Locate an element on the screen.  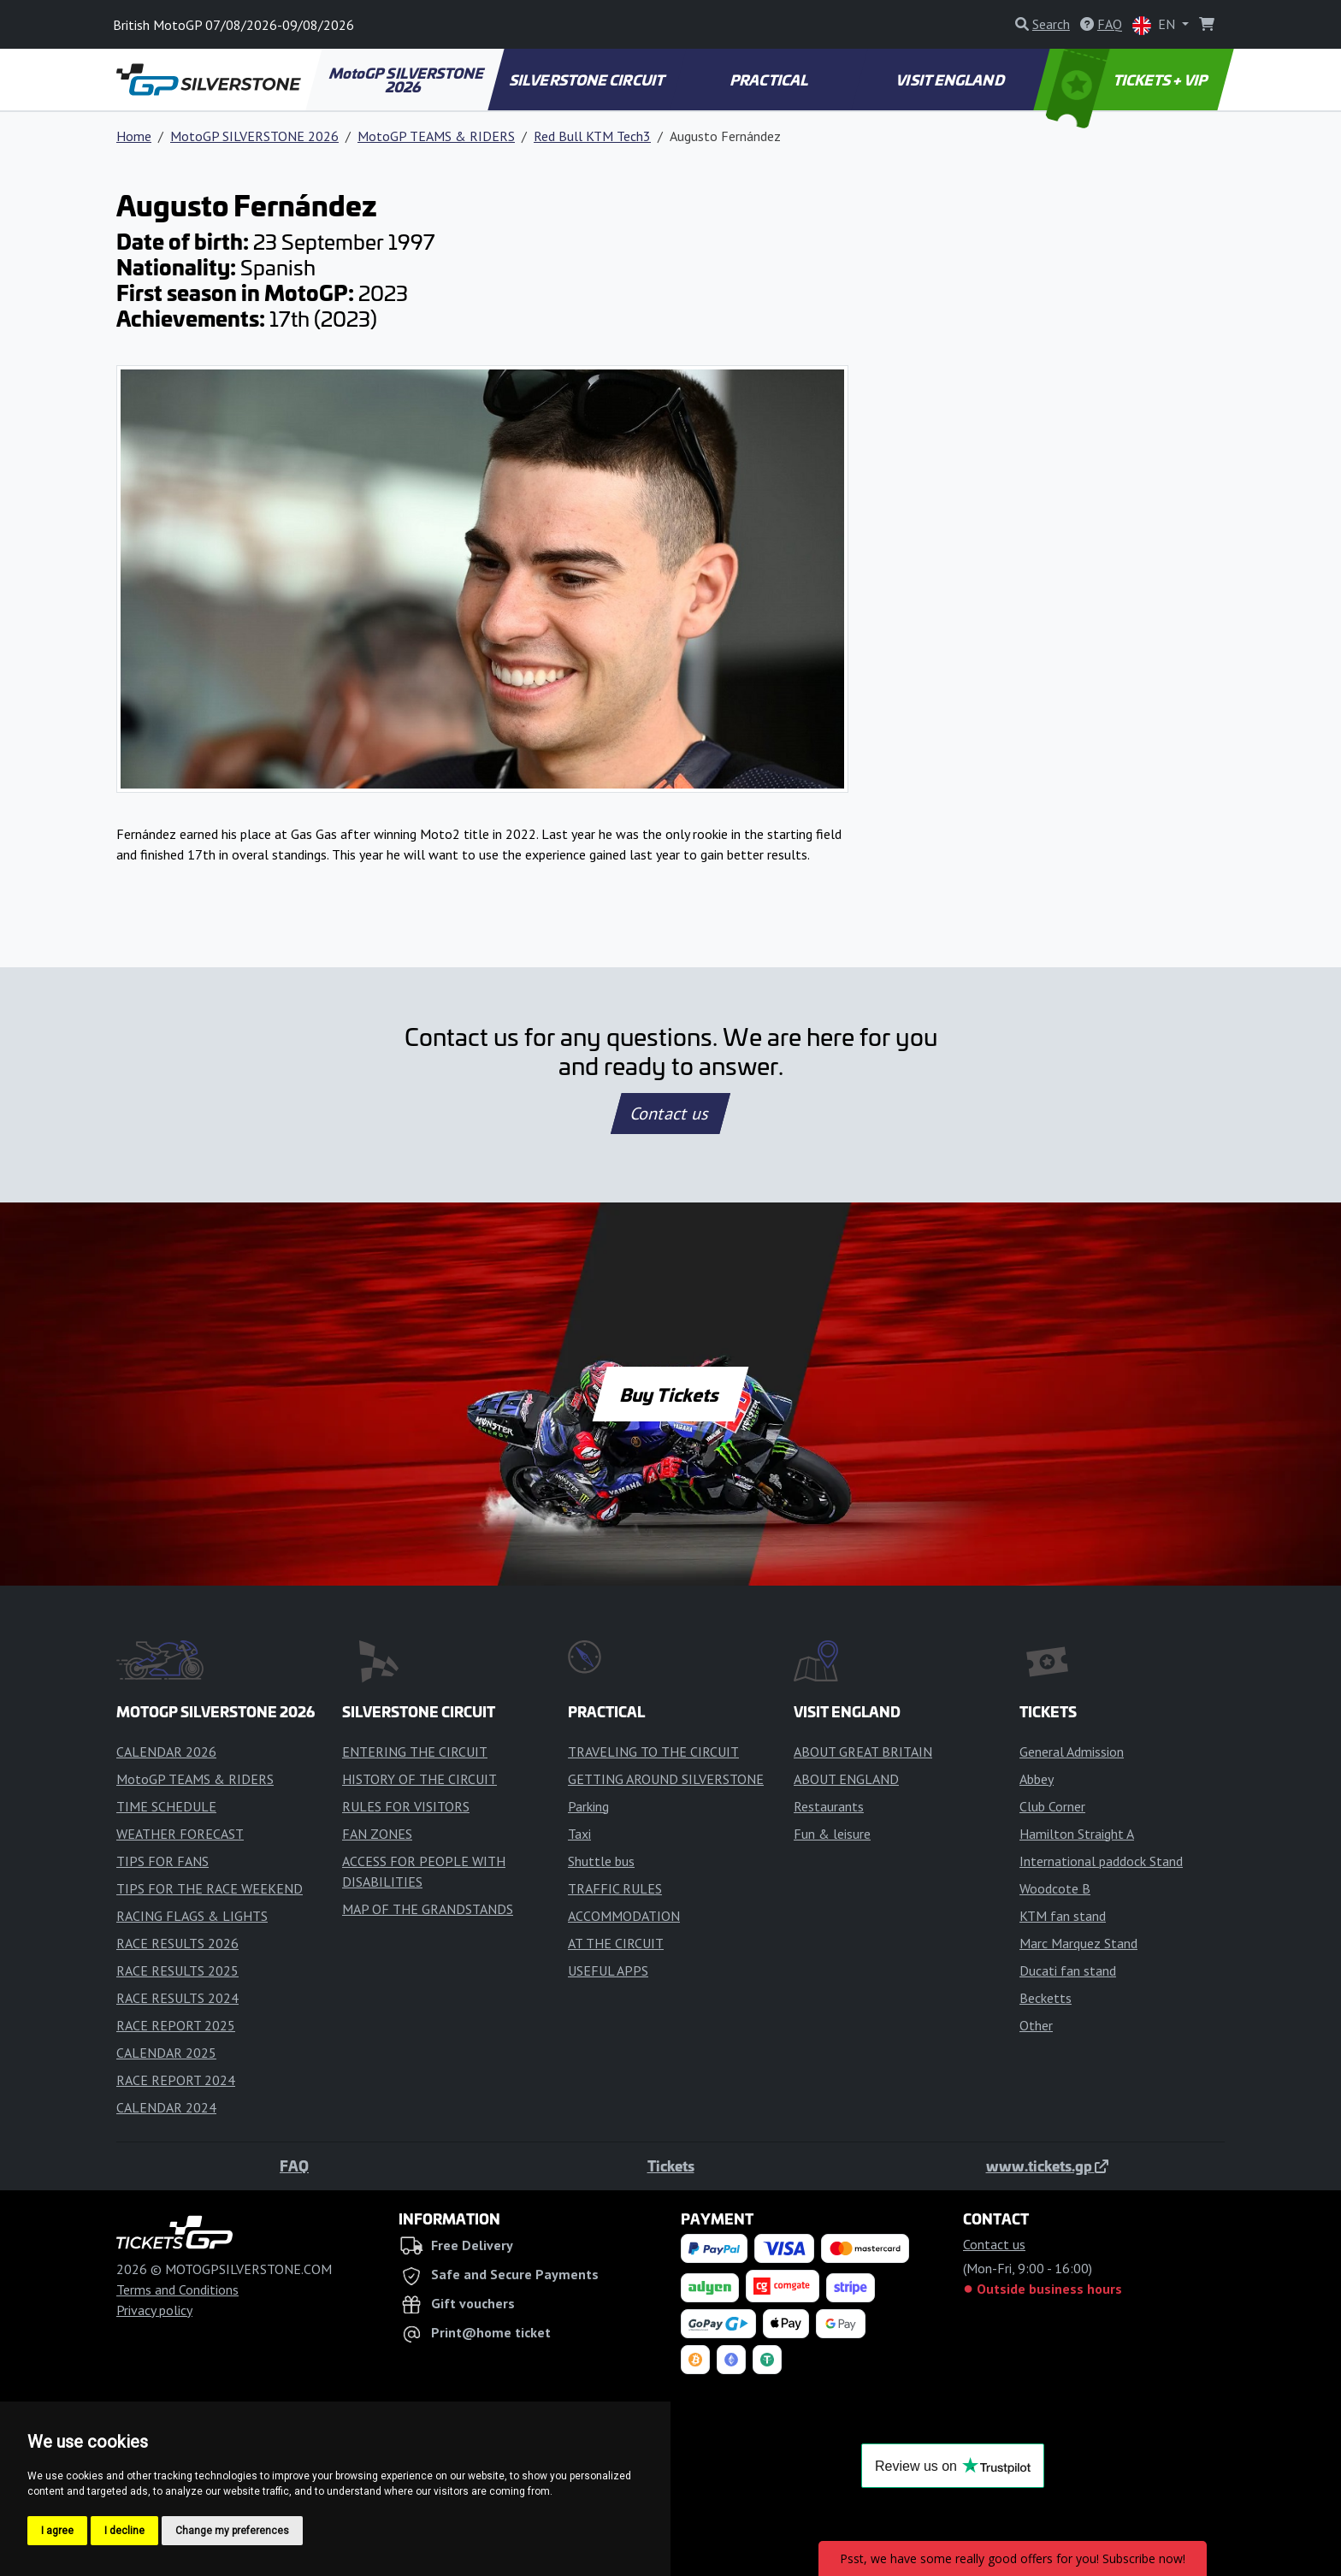
Terms and Conditions is located at coordinates (177, 2289).